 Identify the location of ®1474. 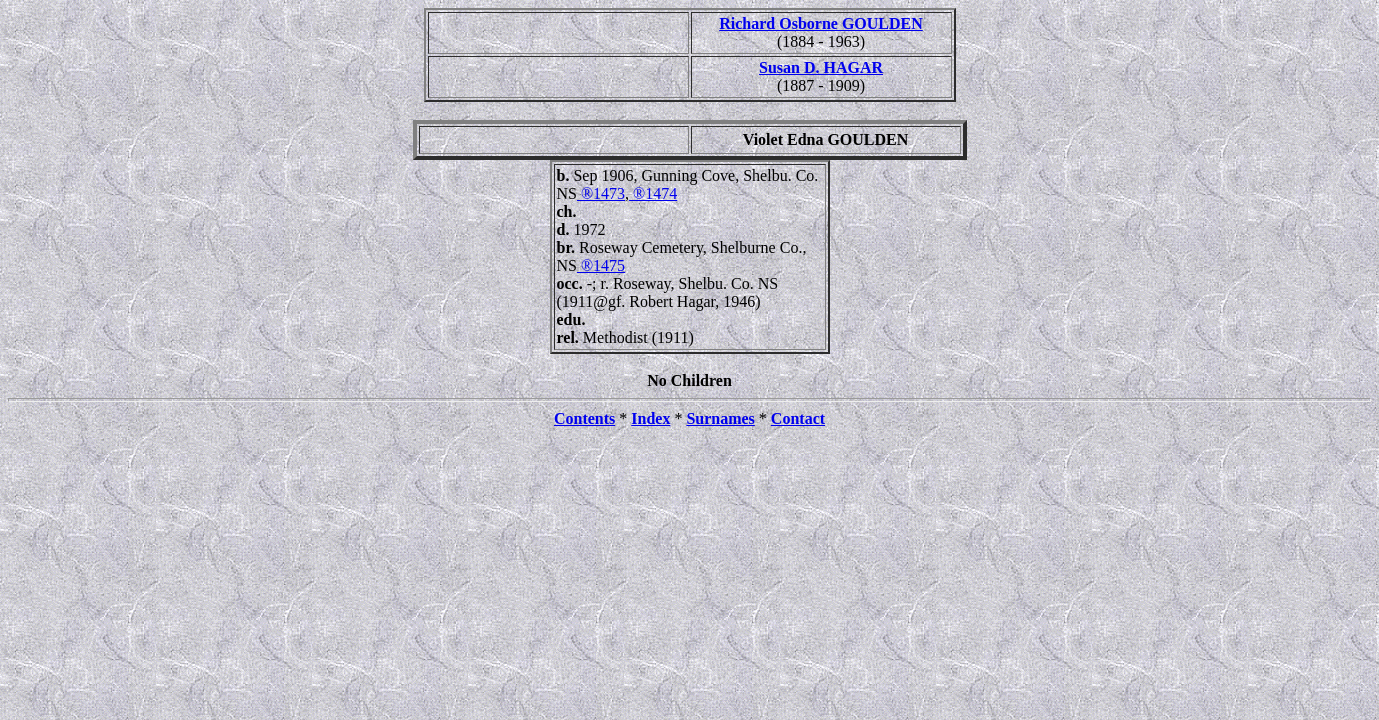
(653, 193).